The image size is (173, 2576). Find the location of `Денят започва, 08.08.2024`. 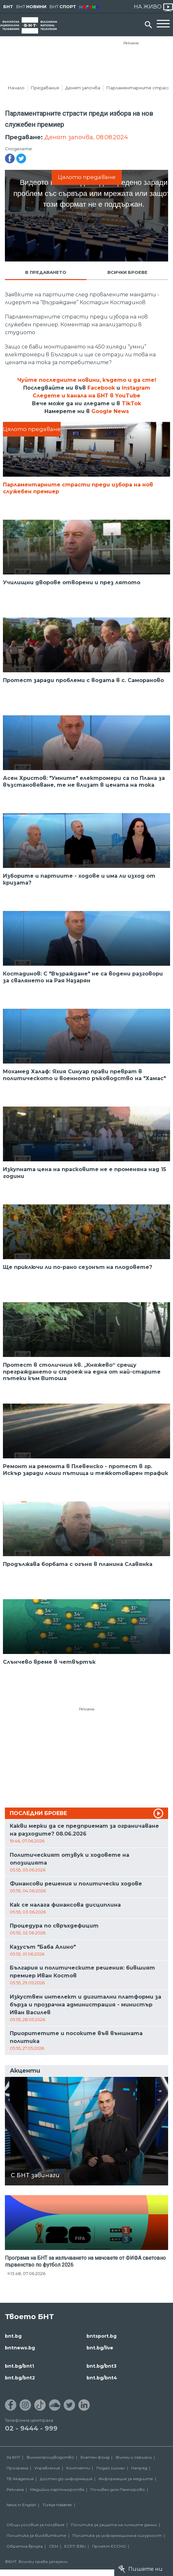

Денят започва, 08.08.2024 is located at coordinates (86, 137).